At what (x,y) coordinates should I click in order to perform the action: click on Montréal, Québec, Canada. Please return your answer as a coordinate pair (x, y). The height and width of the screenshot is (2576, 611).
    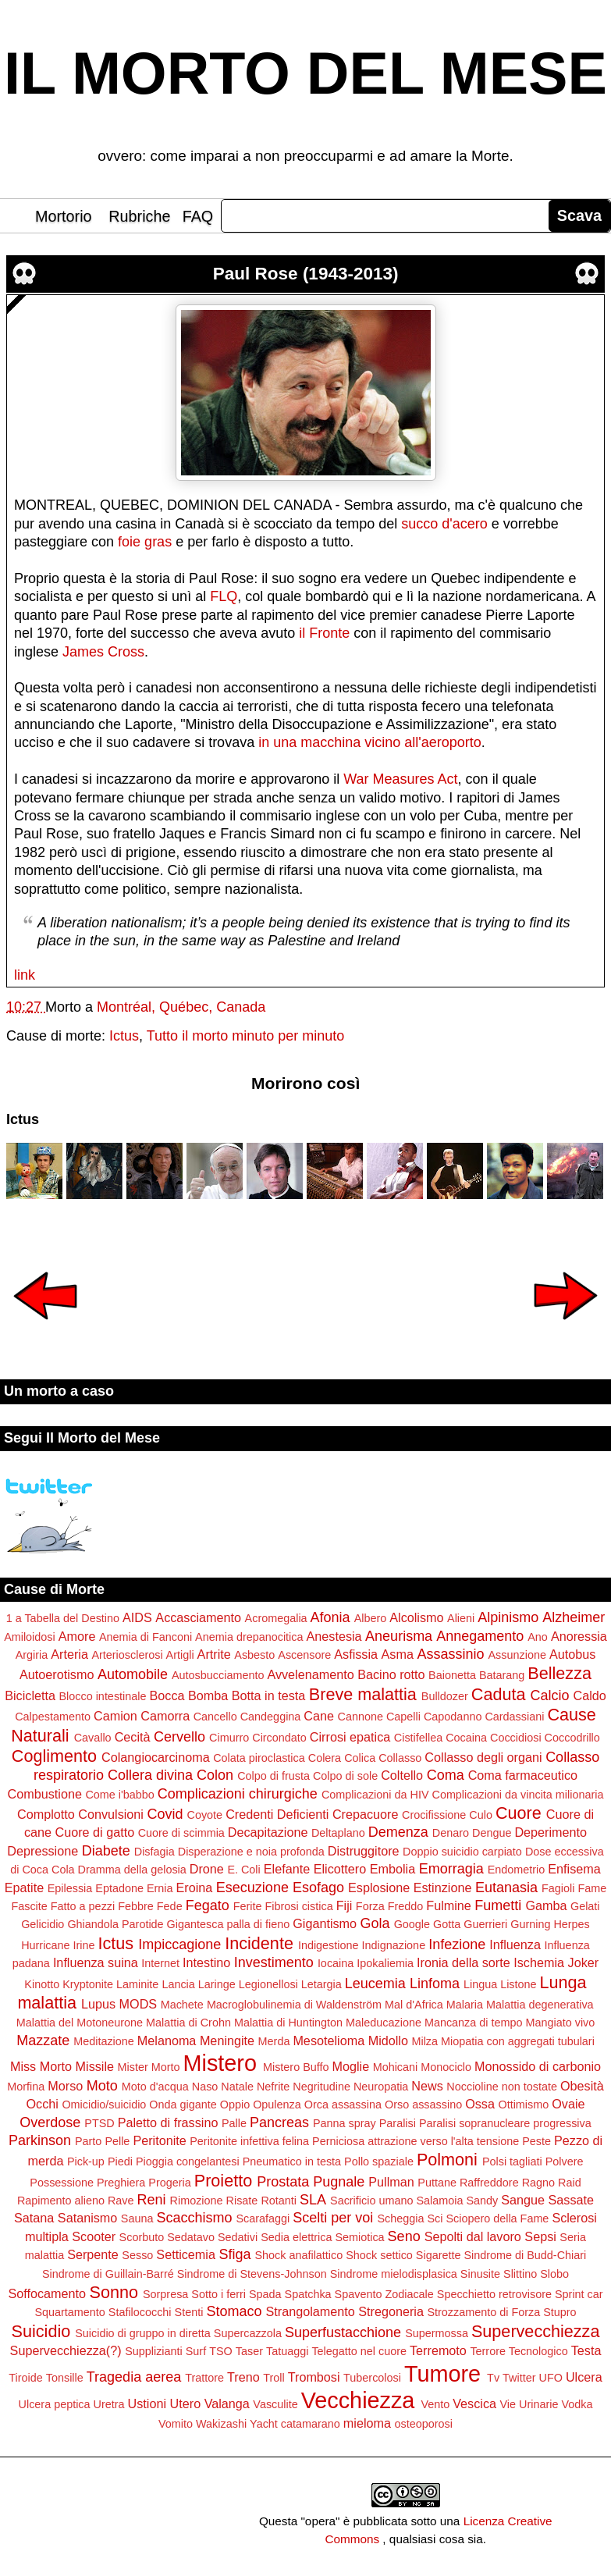
    Looking at the image, I should click on (181, 1007).